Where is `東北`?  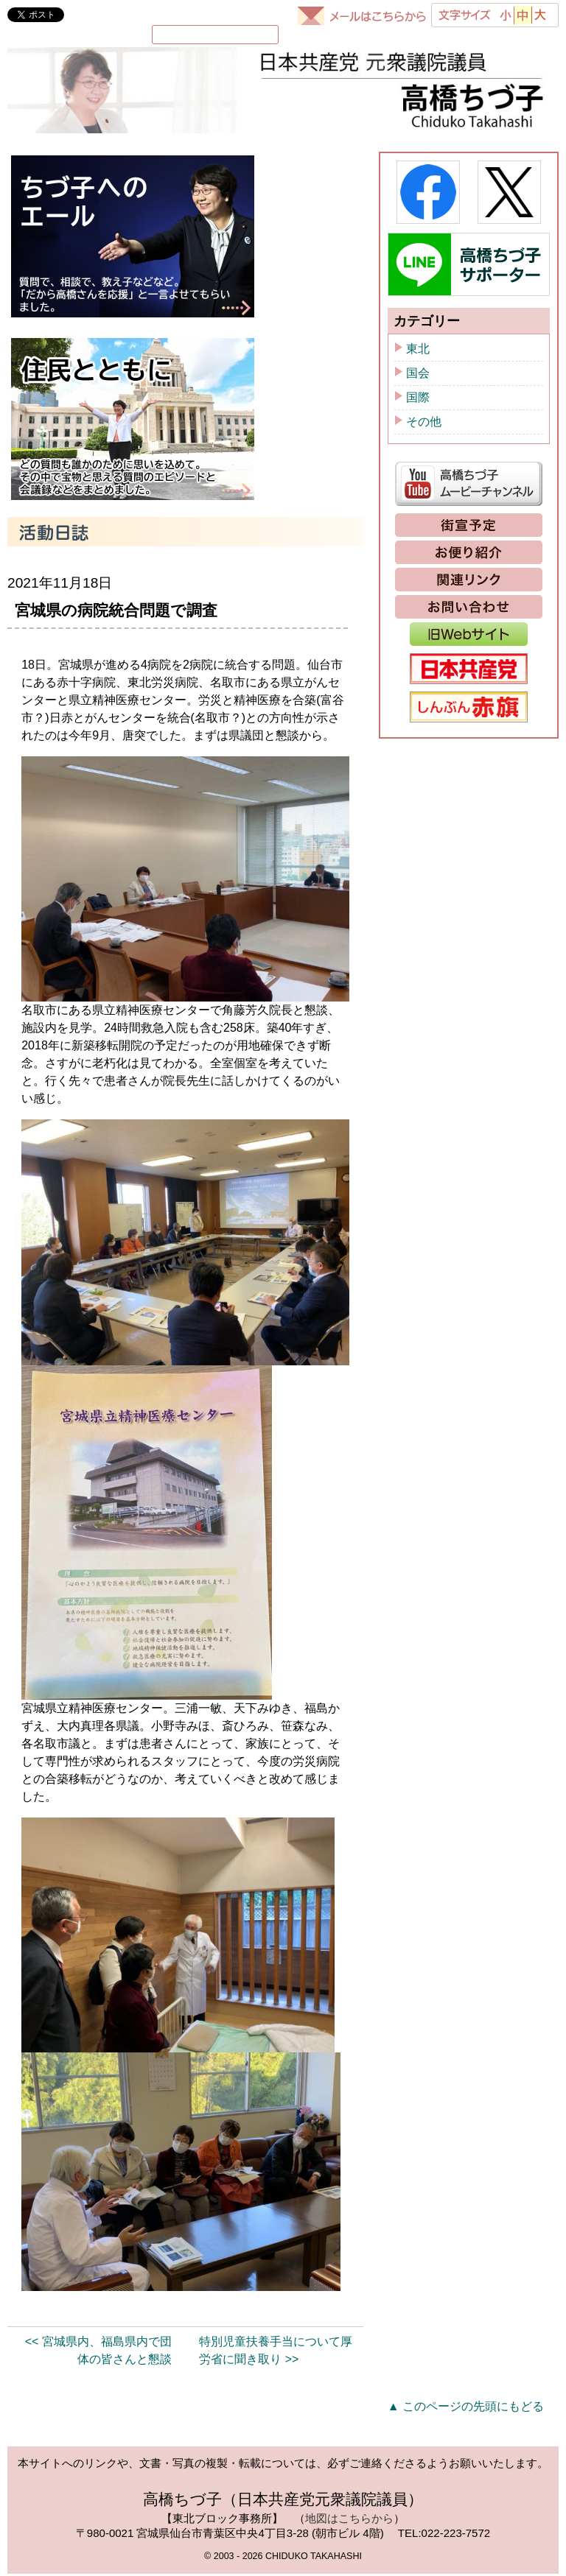 東北 is located at coordinates (418, 351).